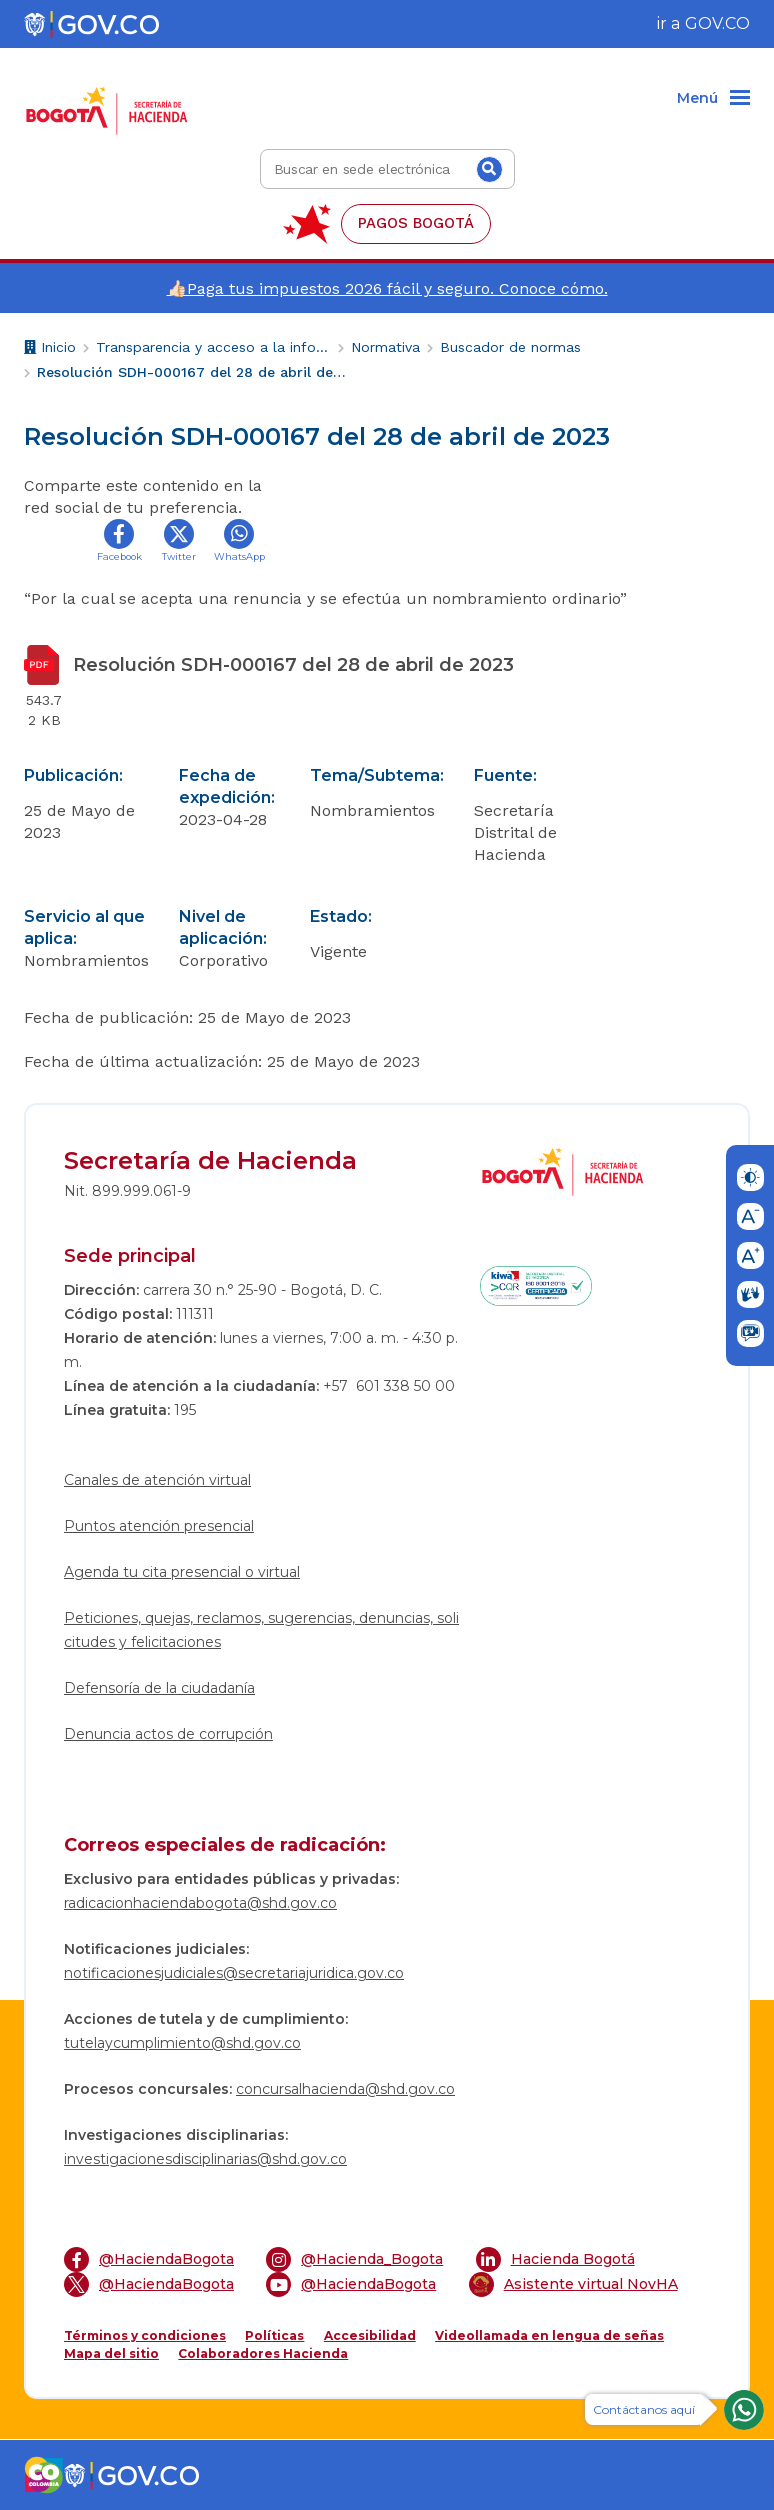 The width and height of the screenshot is (774, 2510). I want to click on Agenda tu cita presencial o virtual, so click(182, 1572).